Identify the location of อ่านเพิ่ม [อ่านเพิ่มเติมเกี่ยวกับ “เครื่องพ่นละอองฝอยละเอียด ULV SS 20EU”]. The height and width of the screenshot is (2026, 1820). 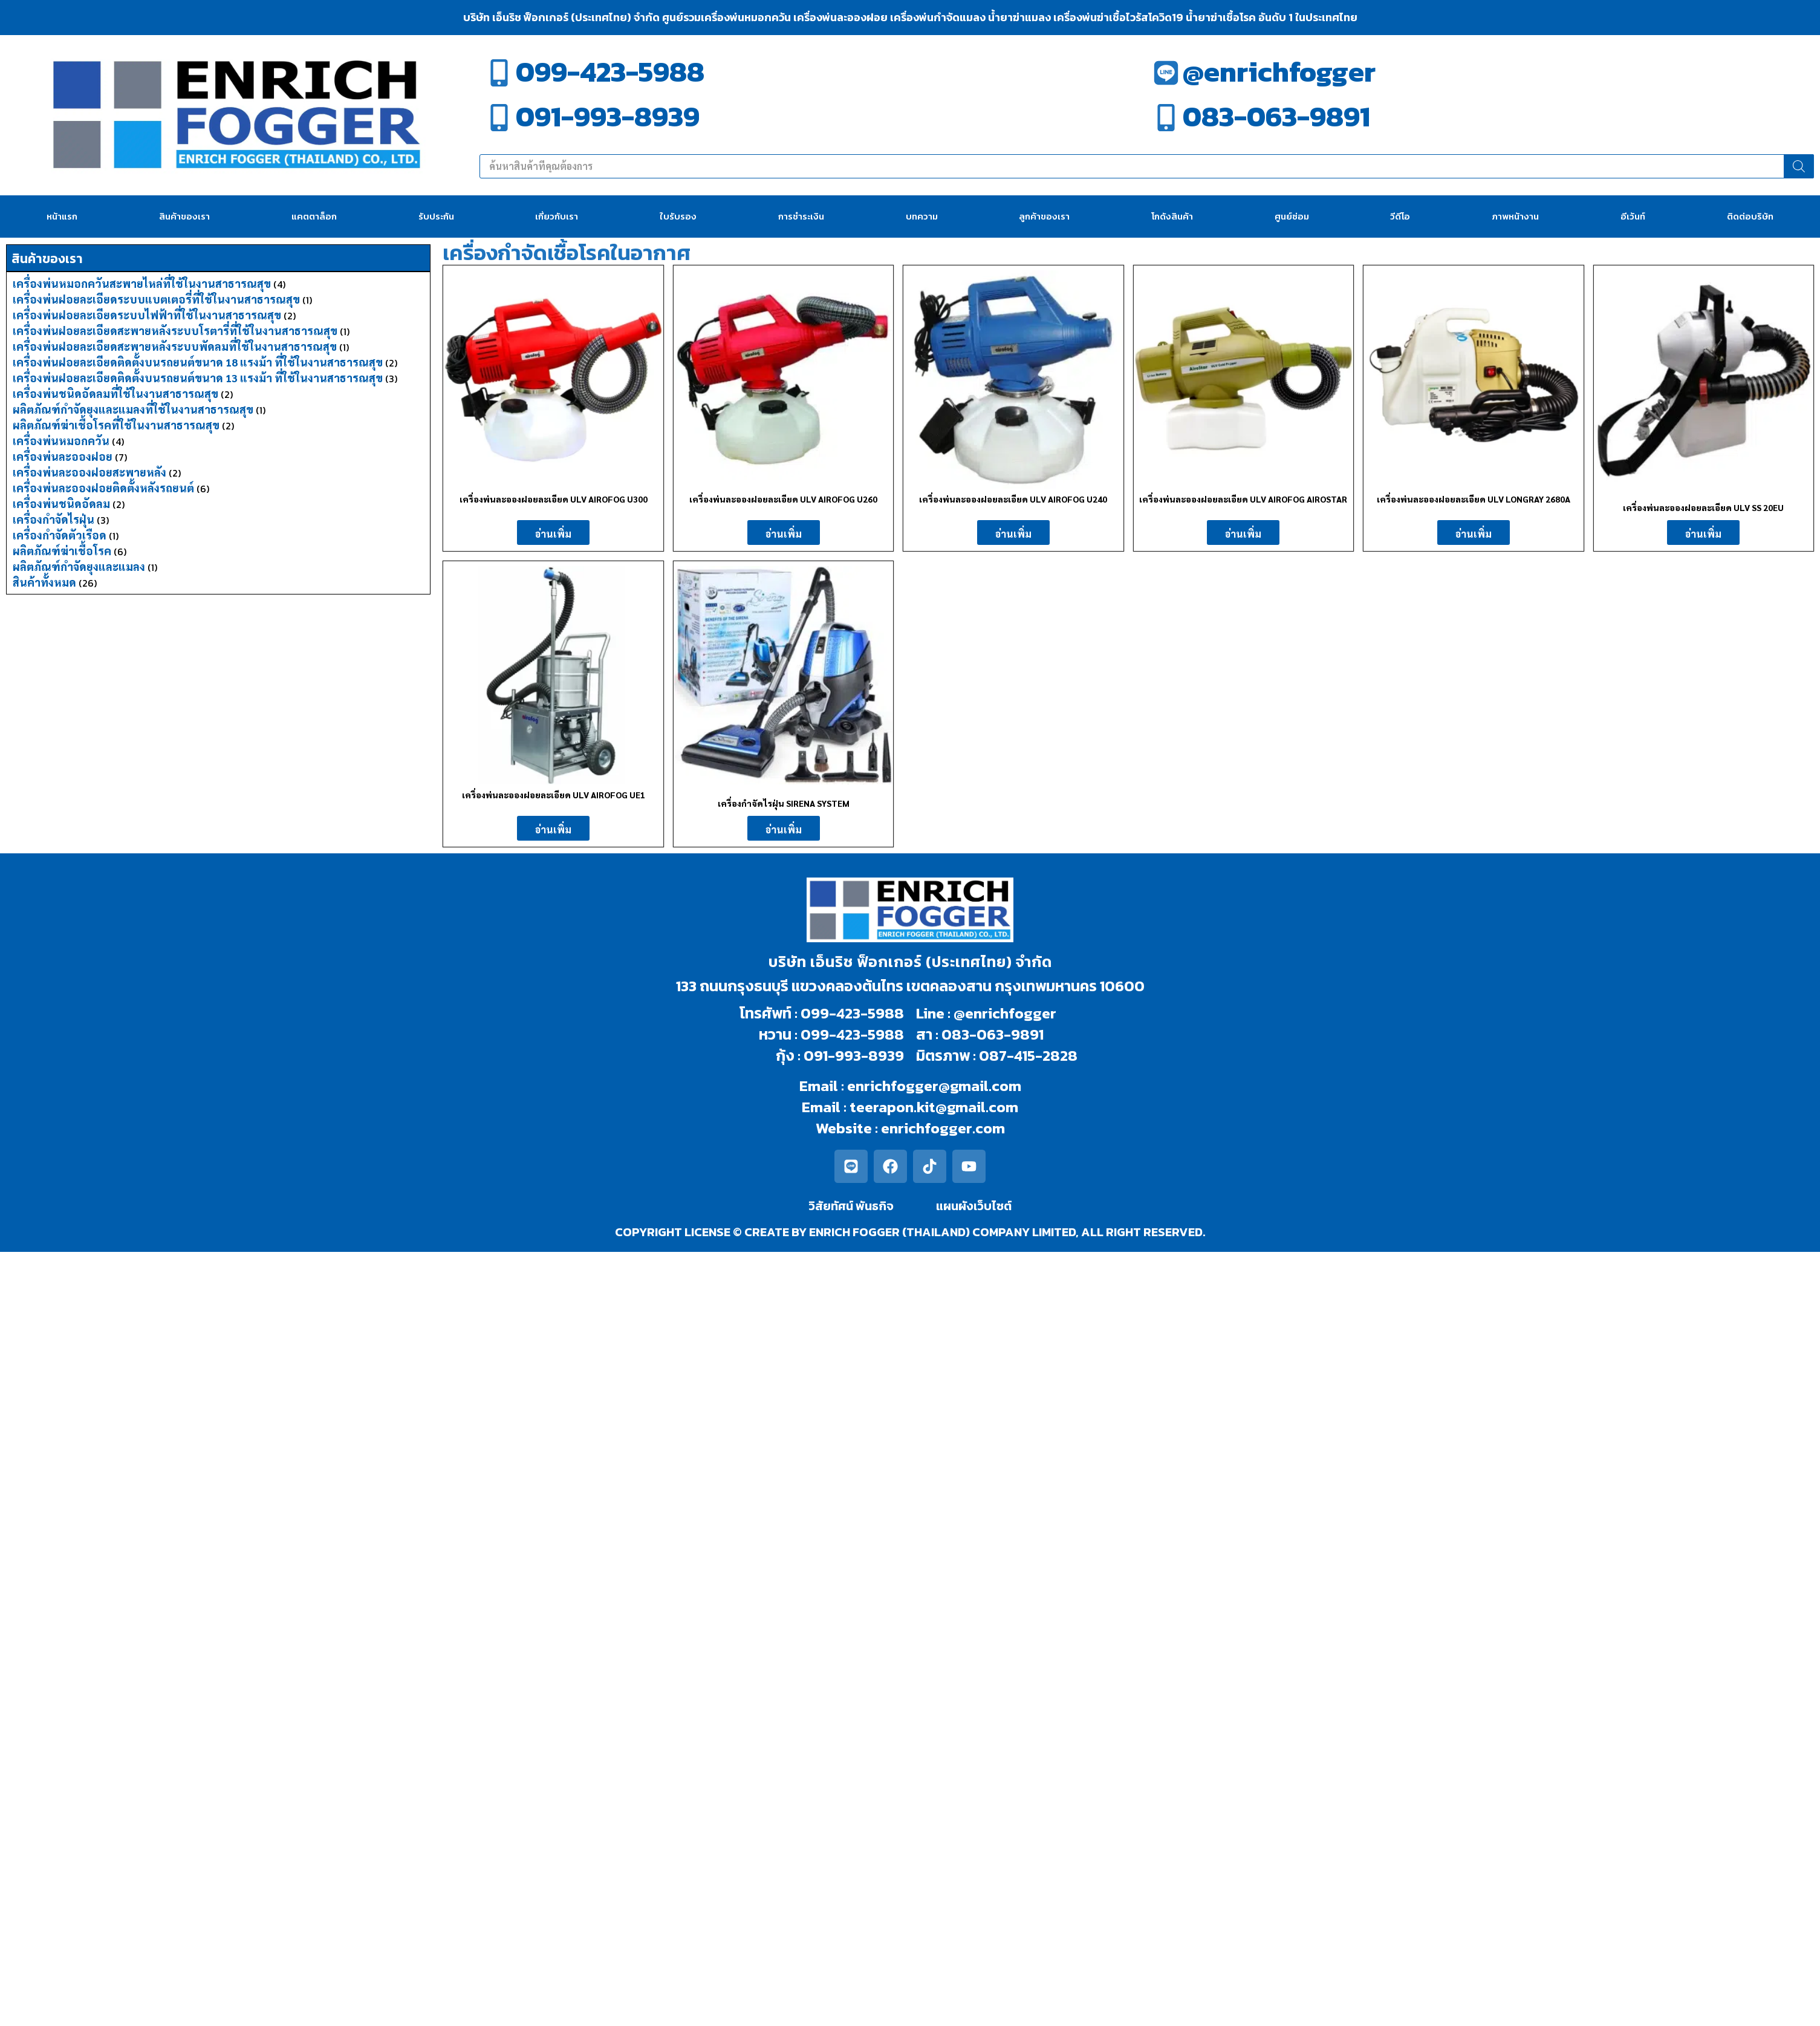
(1703, 533).